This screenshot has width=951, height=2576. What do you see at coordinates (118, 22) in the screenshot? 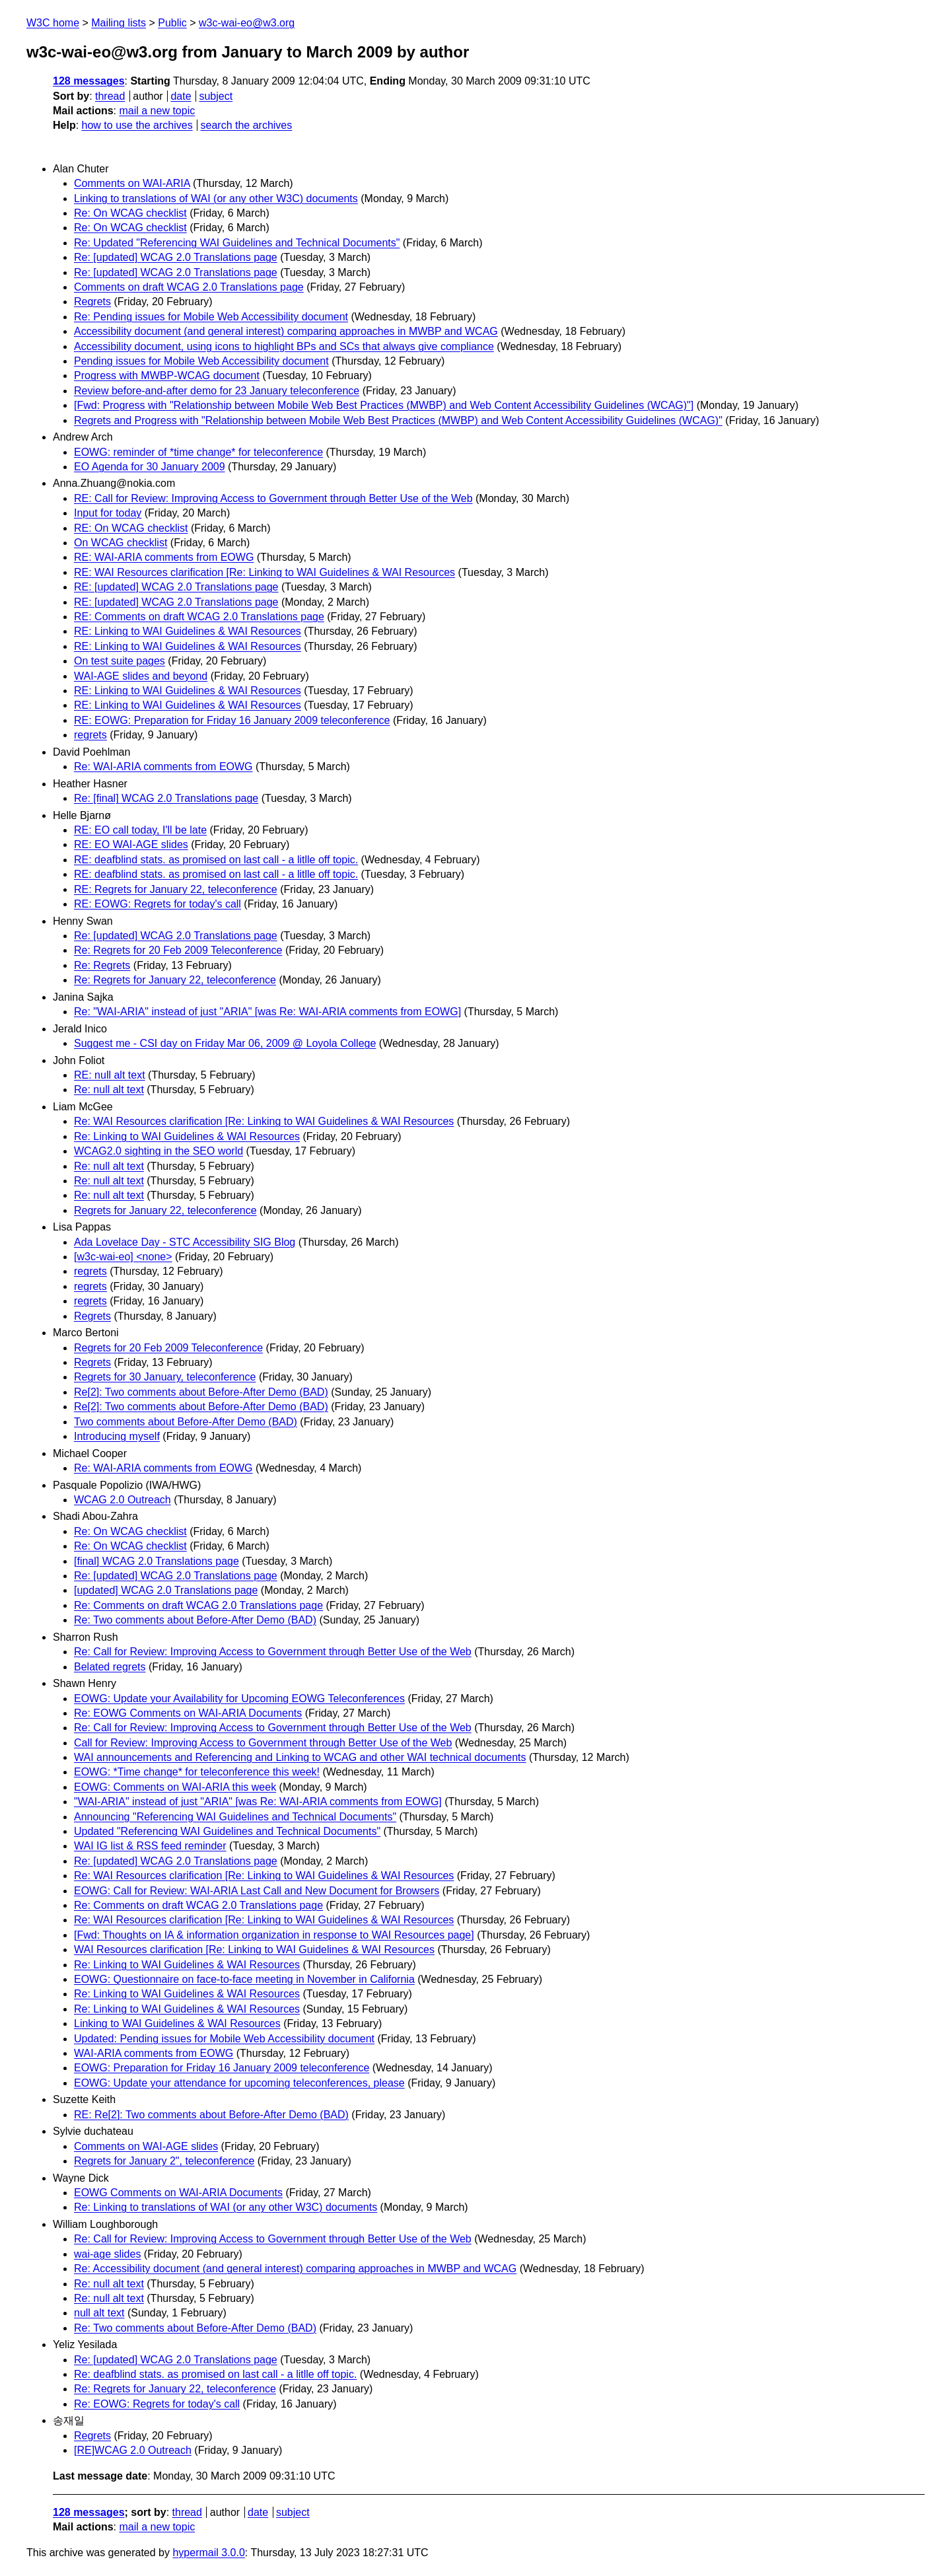
I see `Mailing lists` at bounding box center [118, 22].